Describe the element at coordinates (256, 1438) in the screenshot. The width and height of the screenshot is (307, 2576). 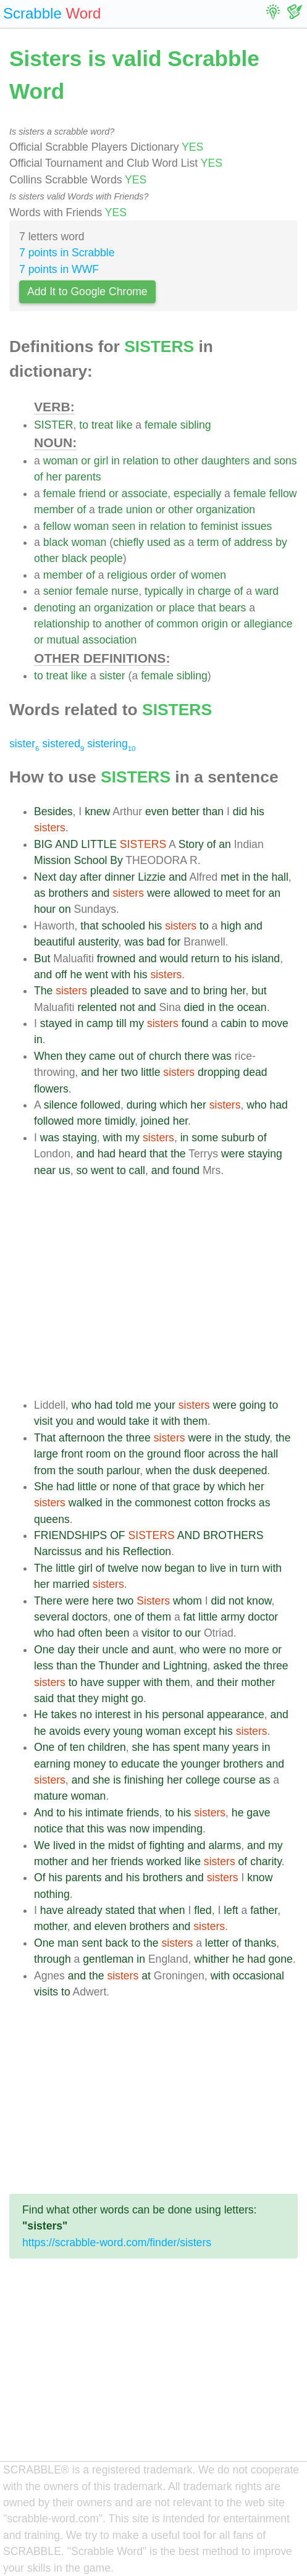
I see `study` at that location.